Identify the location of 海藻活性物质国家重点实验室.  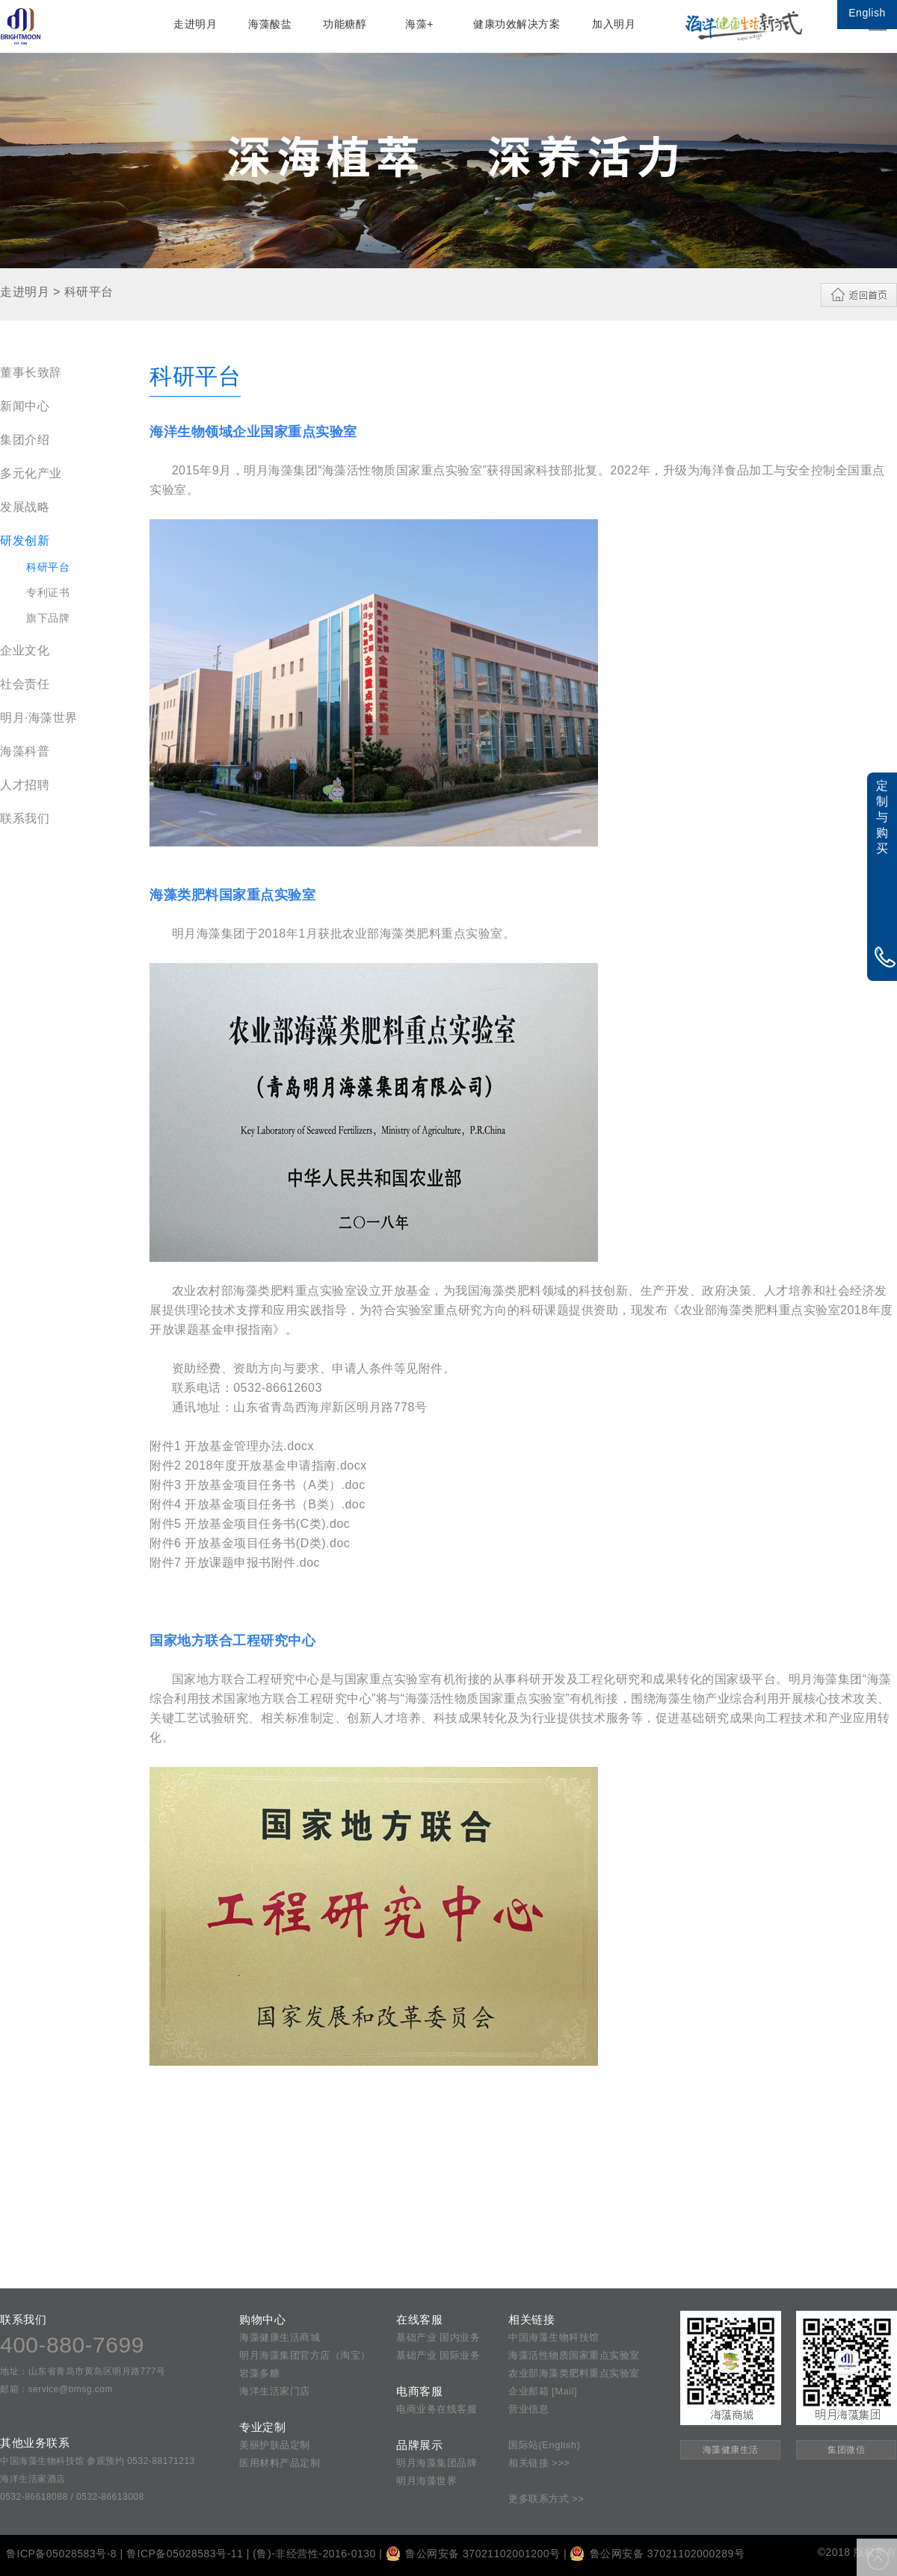
(574, 2355).